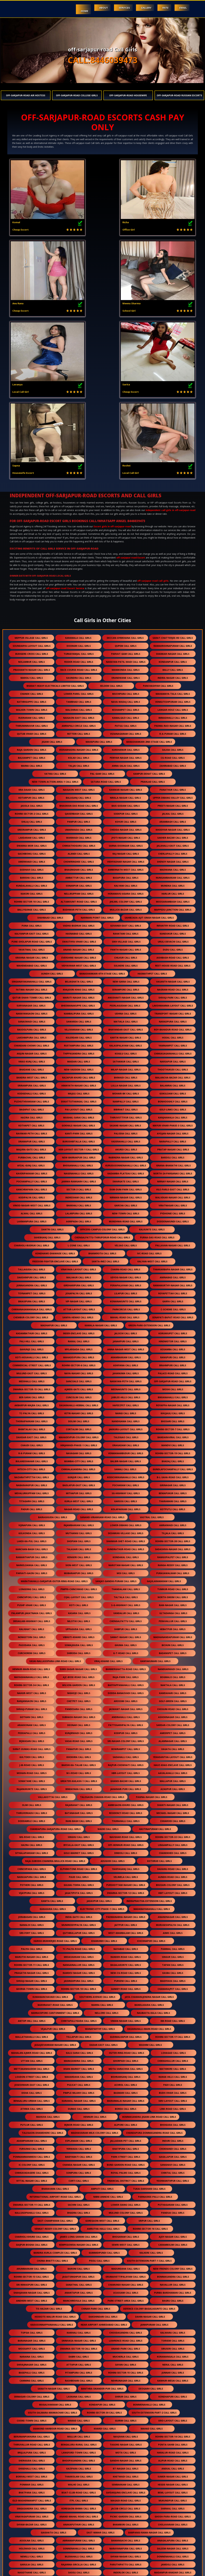 This screenshot has width=205, height=2576. Describe the element at coordinates (55, 2242) in the screenshot. I see `mugalivakkam call girls` at that location.